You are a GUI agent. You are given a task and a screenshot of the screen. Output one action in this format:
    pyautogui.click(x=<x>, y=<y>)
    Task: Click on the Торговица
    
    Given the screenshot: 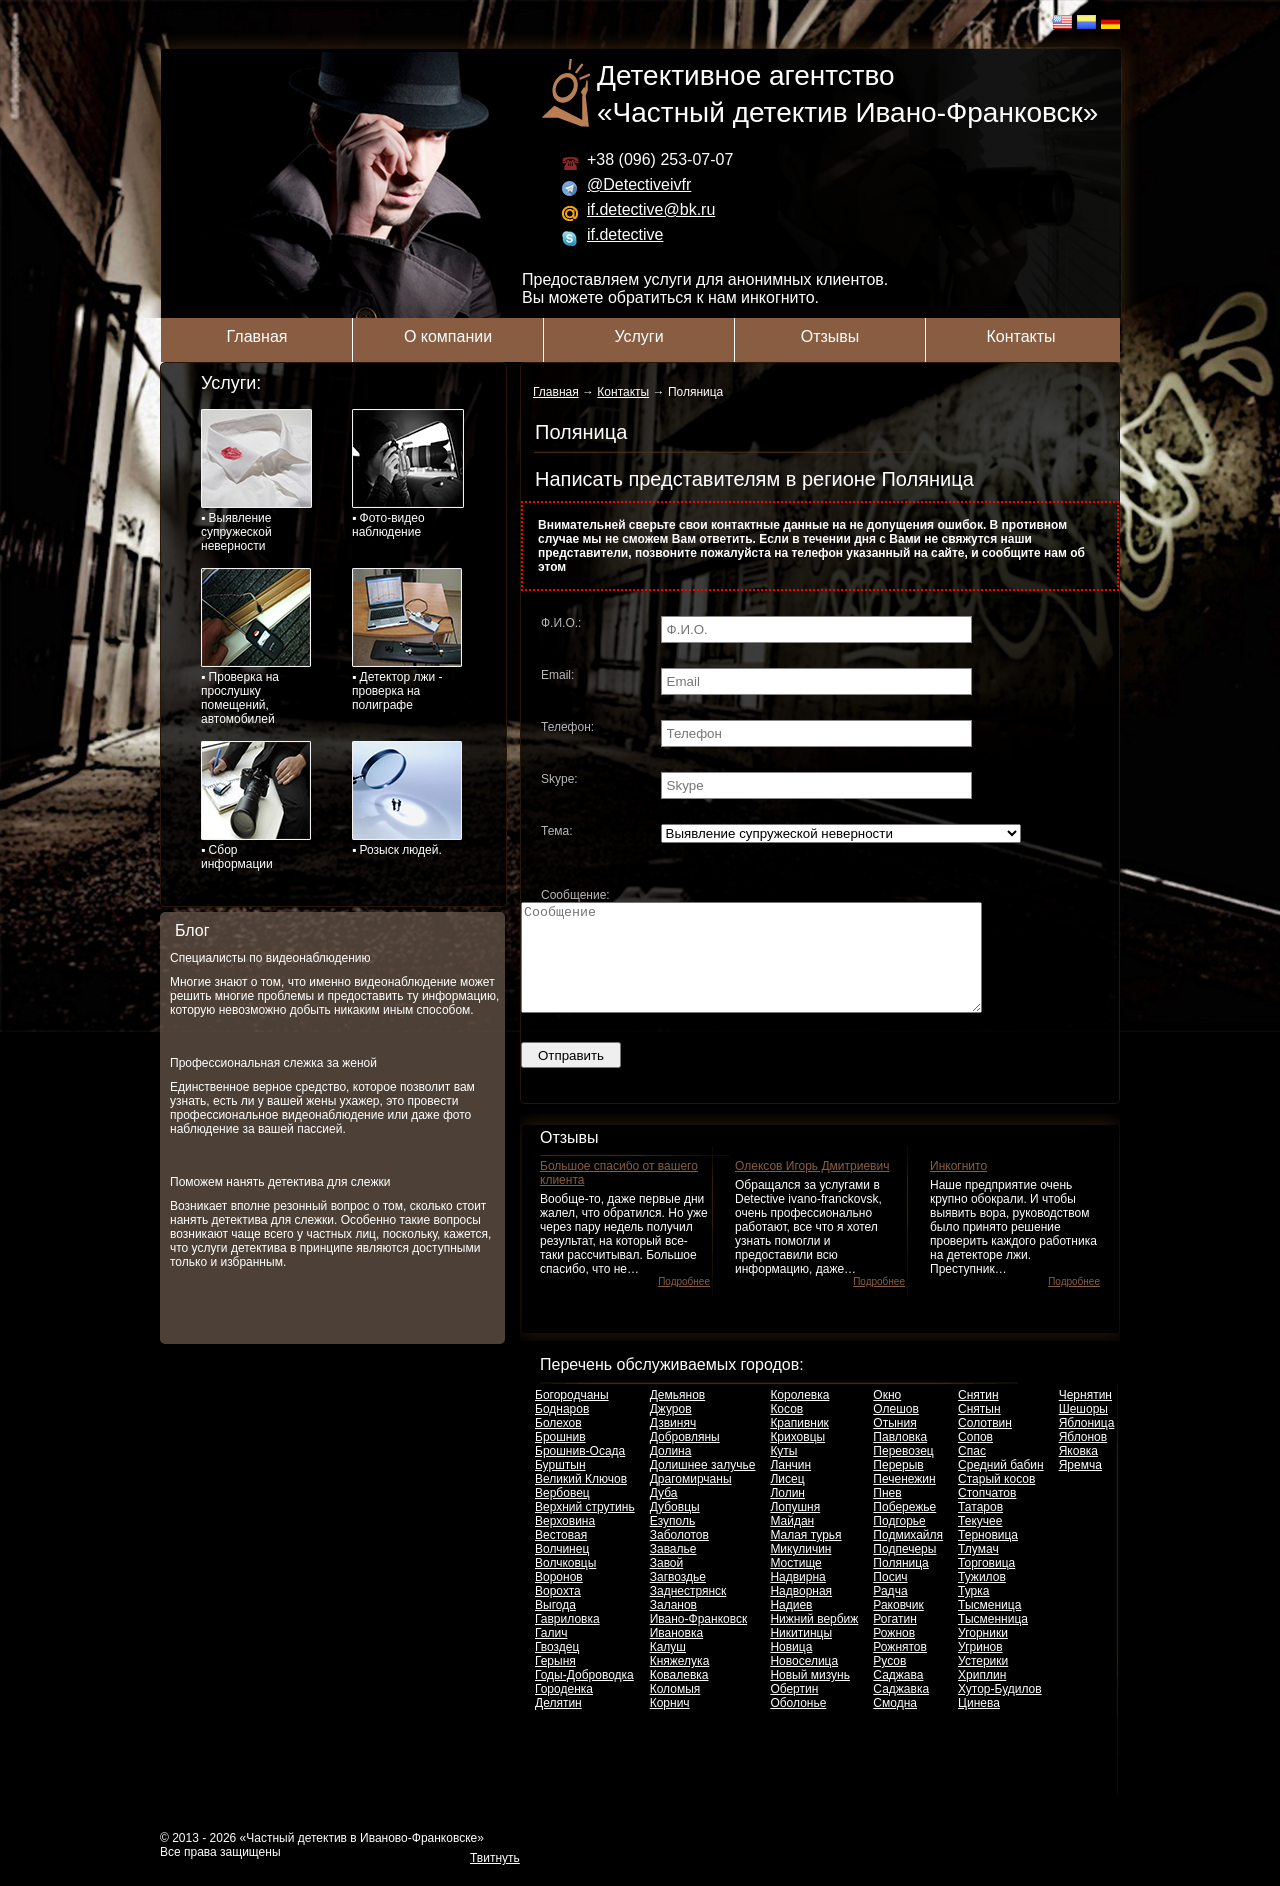 What is the action you would take?
    pyautogui.click(x=986, y=1584)
    